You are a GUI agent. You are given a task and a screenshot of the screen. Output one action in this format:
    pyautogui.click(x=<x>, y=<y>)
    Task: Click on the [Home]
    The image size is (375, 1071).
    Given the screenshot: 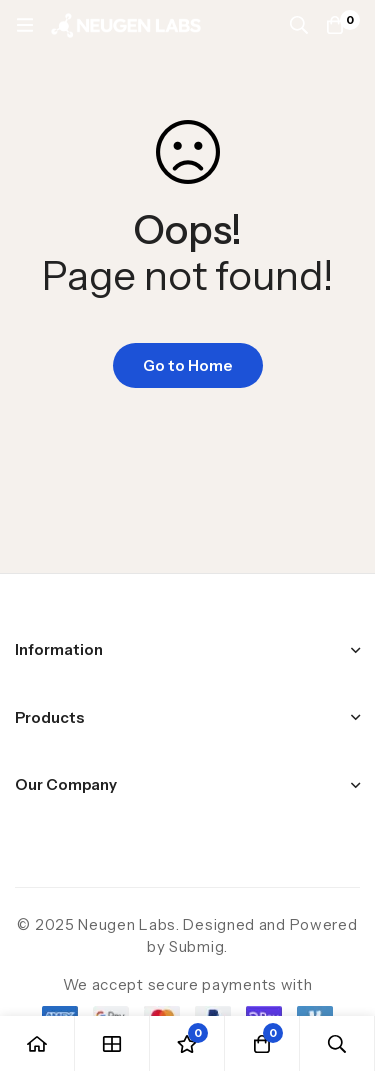 What is the action you would take?
    pyautogui.click(x=37, y=1043)
    